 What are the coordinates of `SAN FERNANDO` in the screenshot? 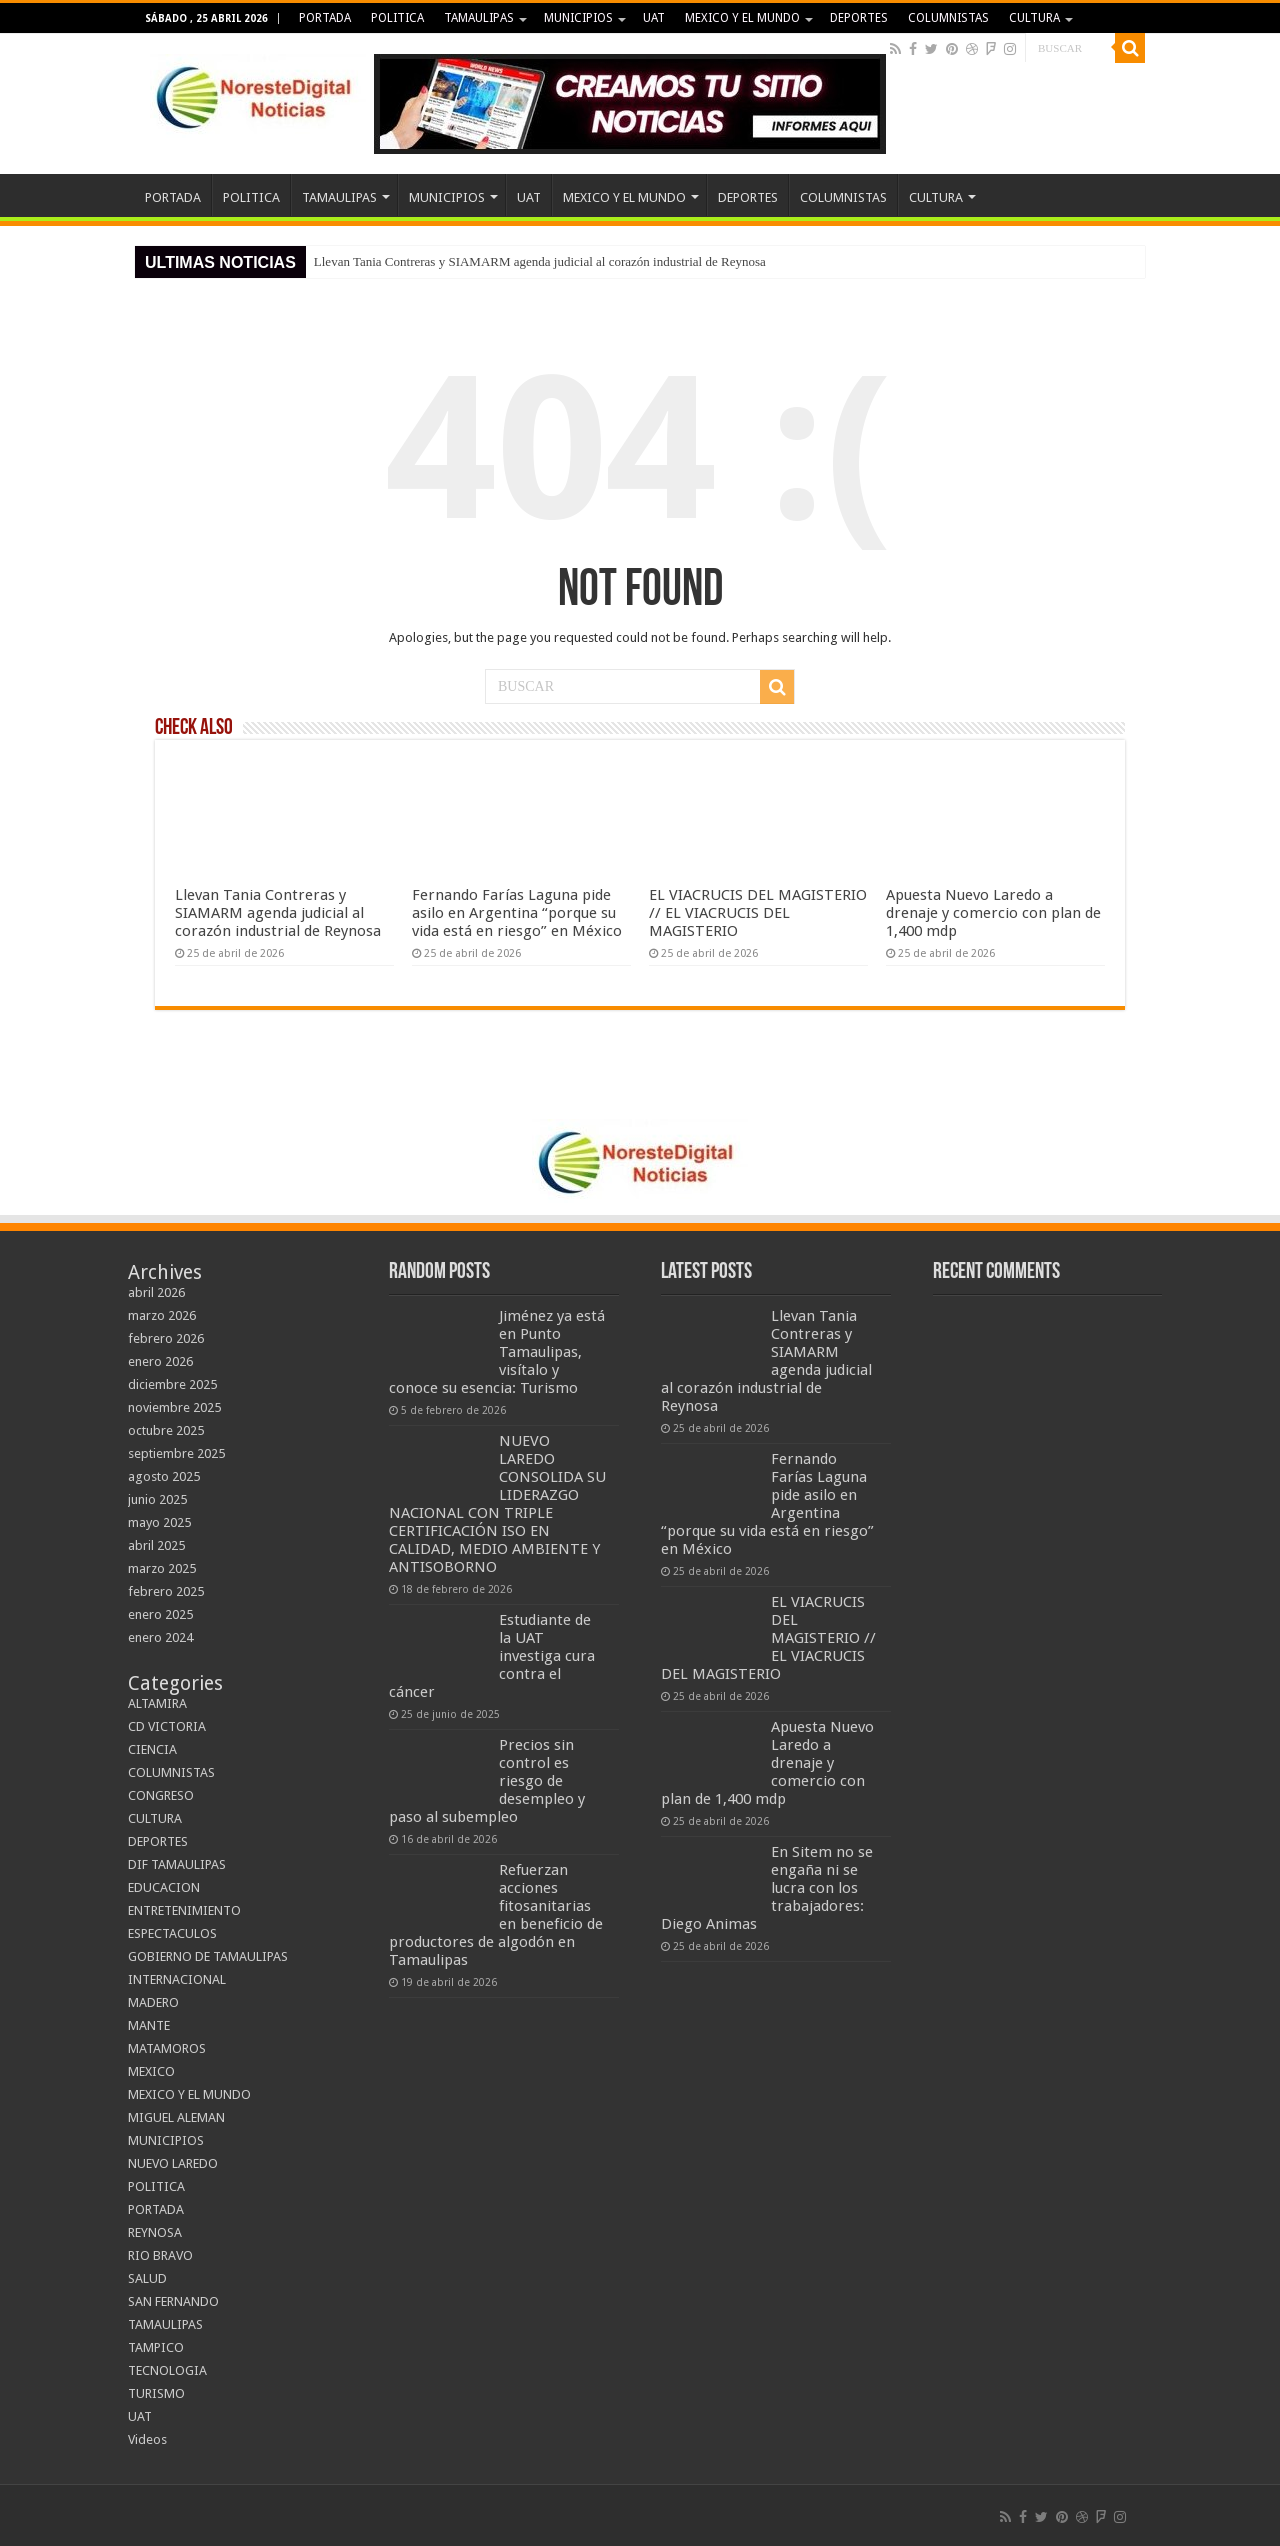 It's located at (173, 2301).